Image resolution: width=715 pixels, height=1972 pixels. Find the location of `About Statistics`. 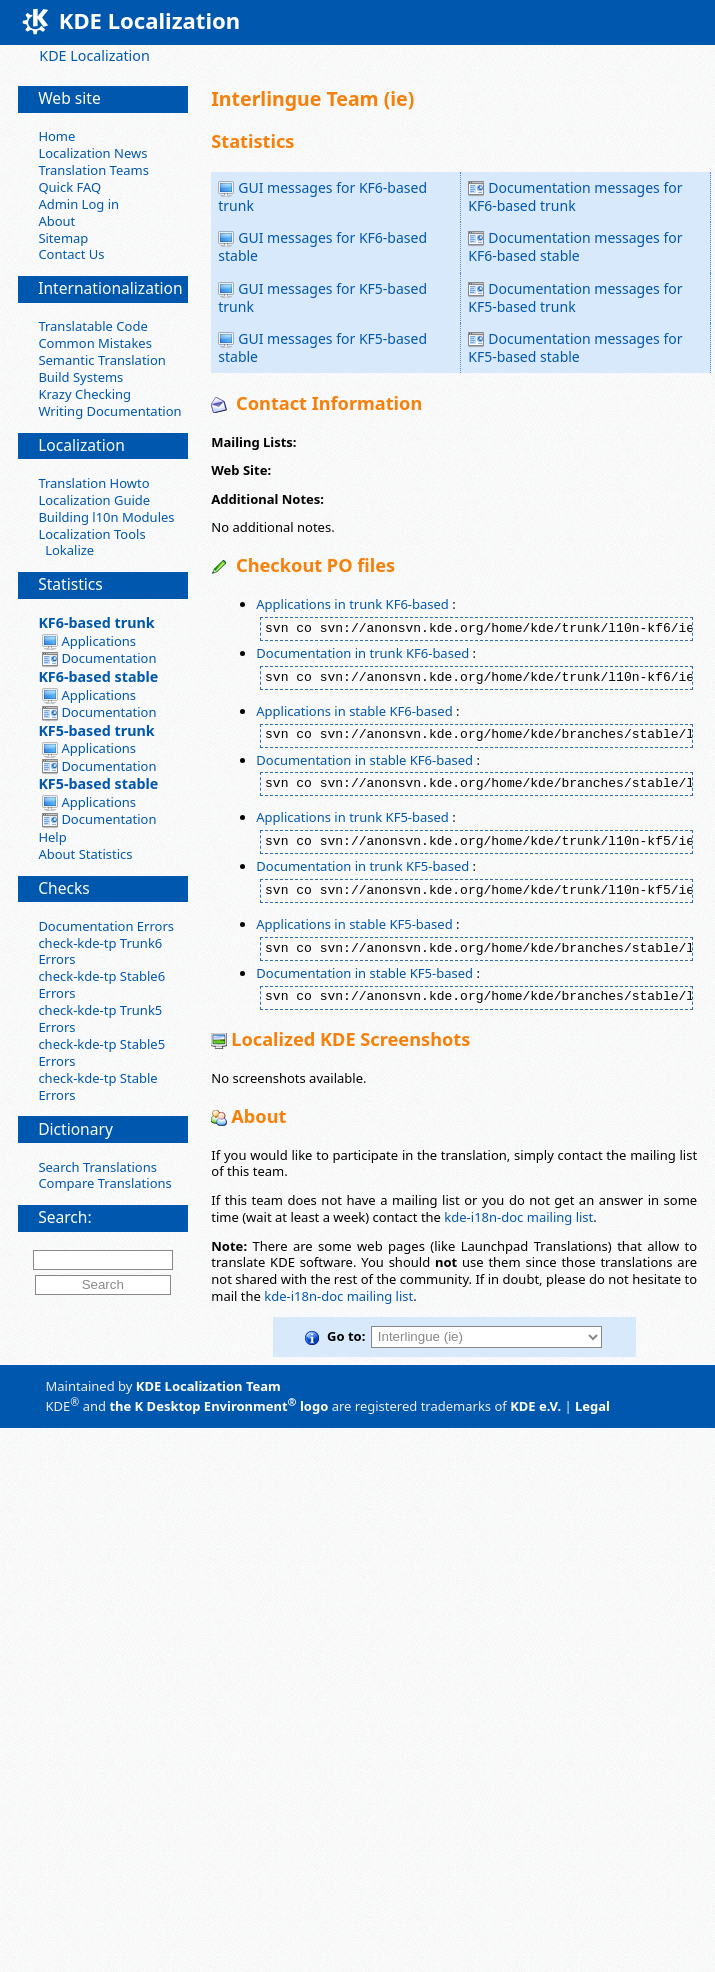

About Statistics is located at coordinates (85, 854).